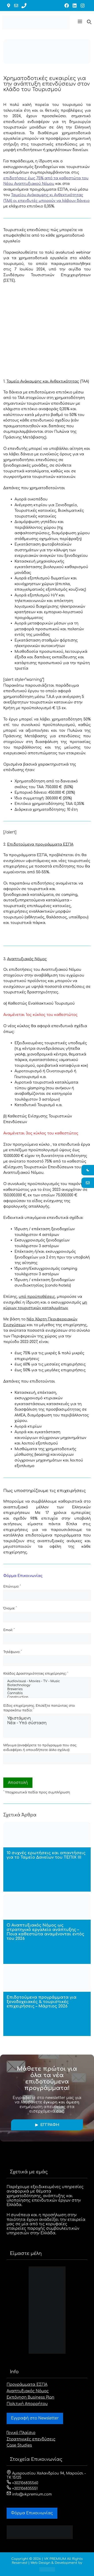  What do you see at coordinates (47, 1693) in the screenshot?
I see `Cannabis` at bounding box center [47, 1693].